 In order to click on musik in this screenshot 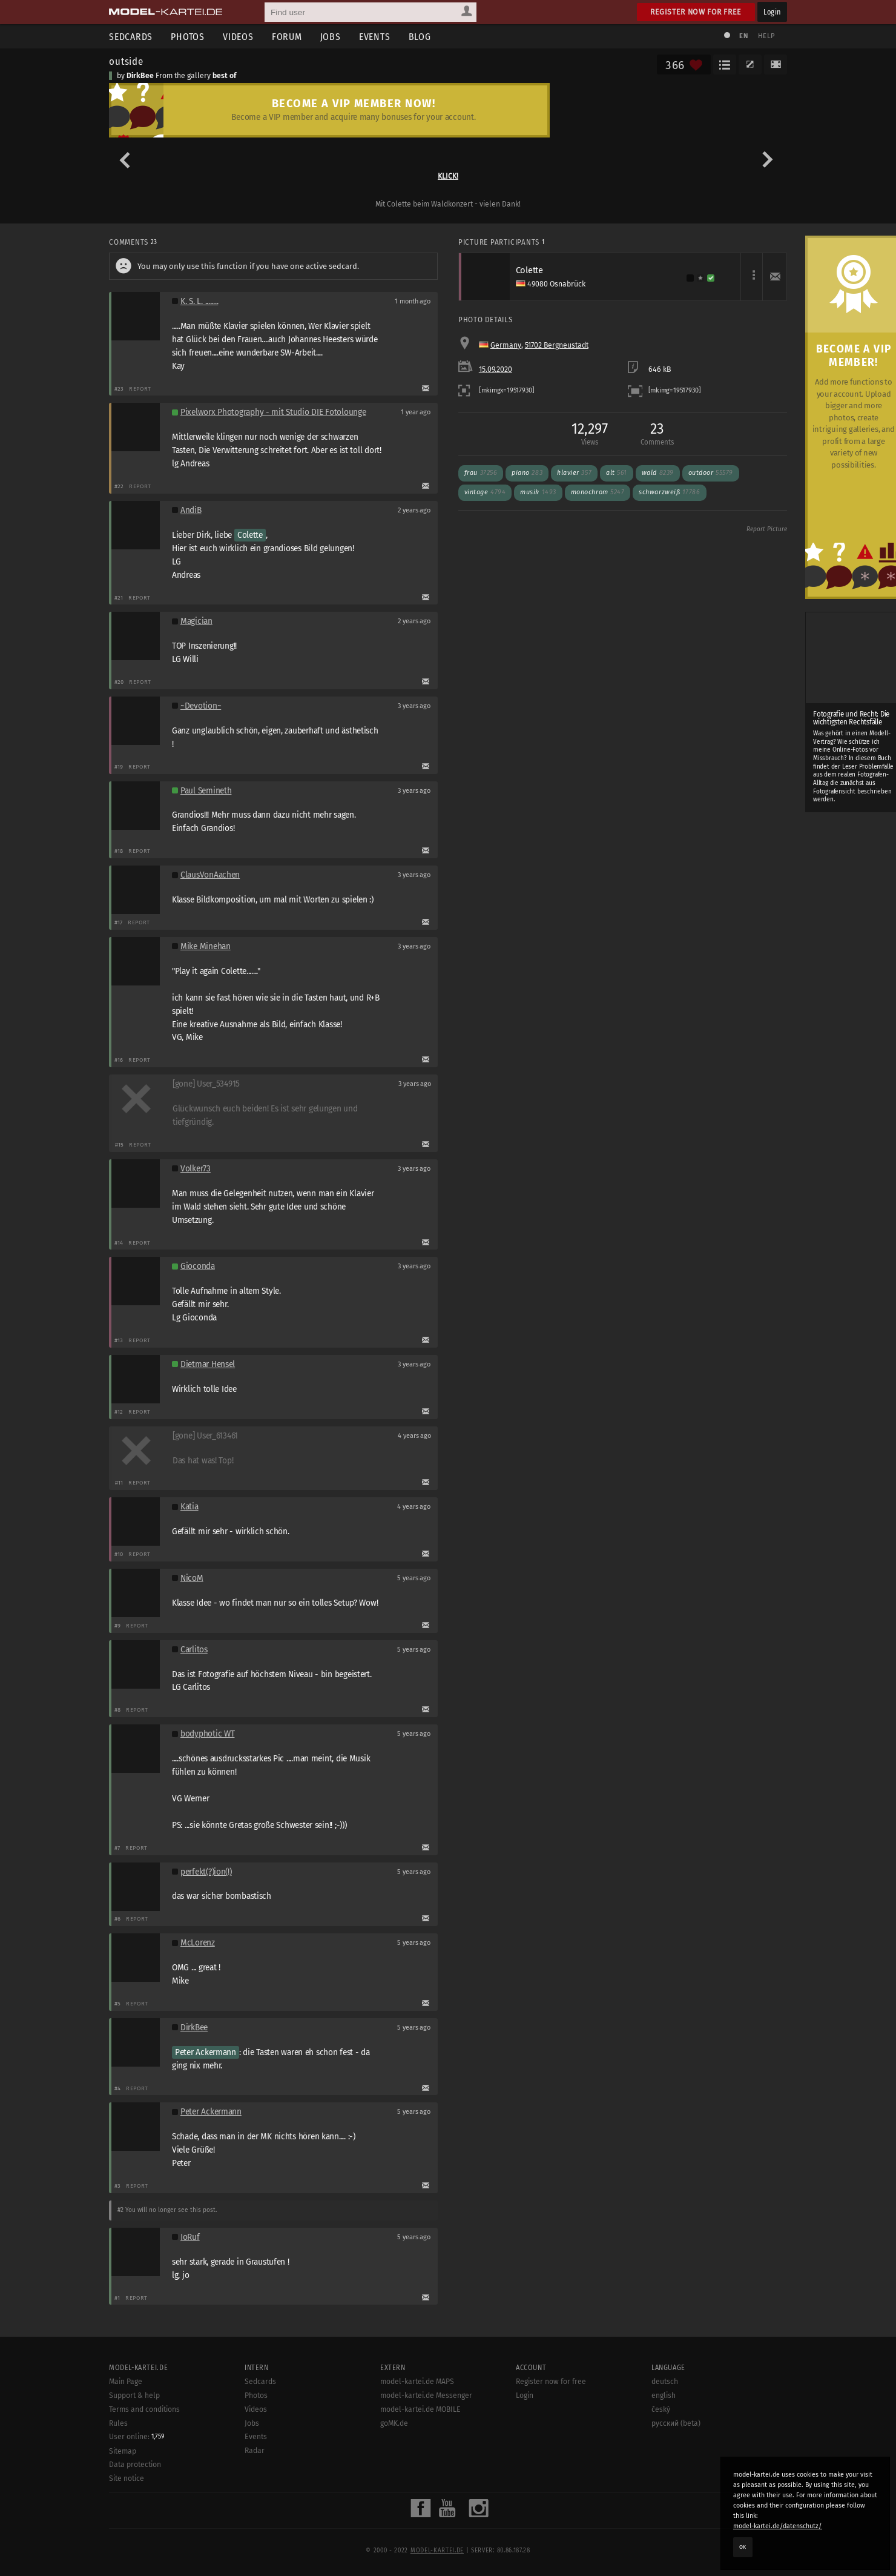, I will do `click(538, 492)`.